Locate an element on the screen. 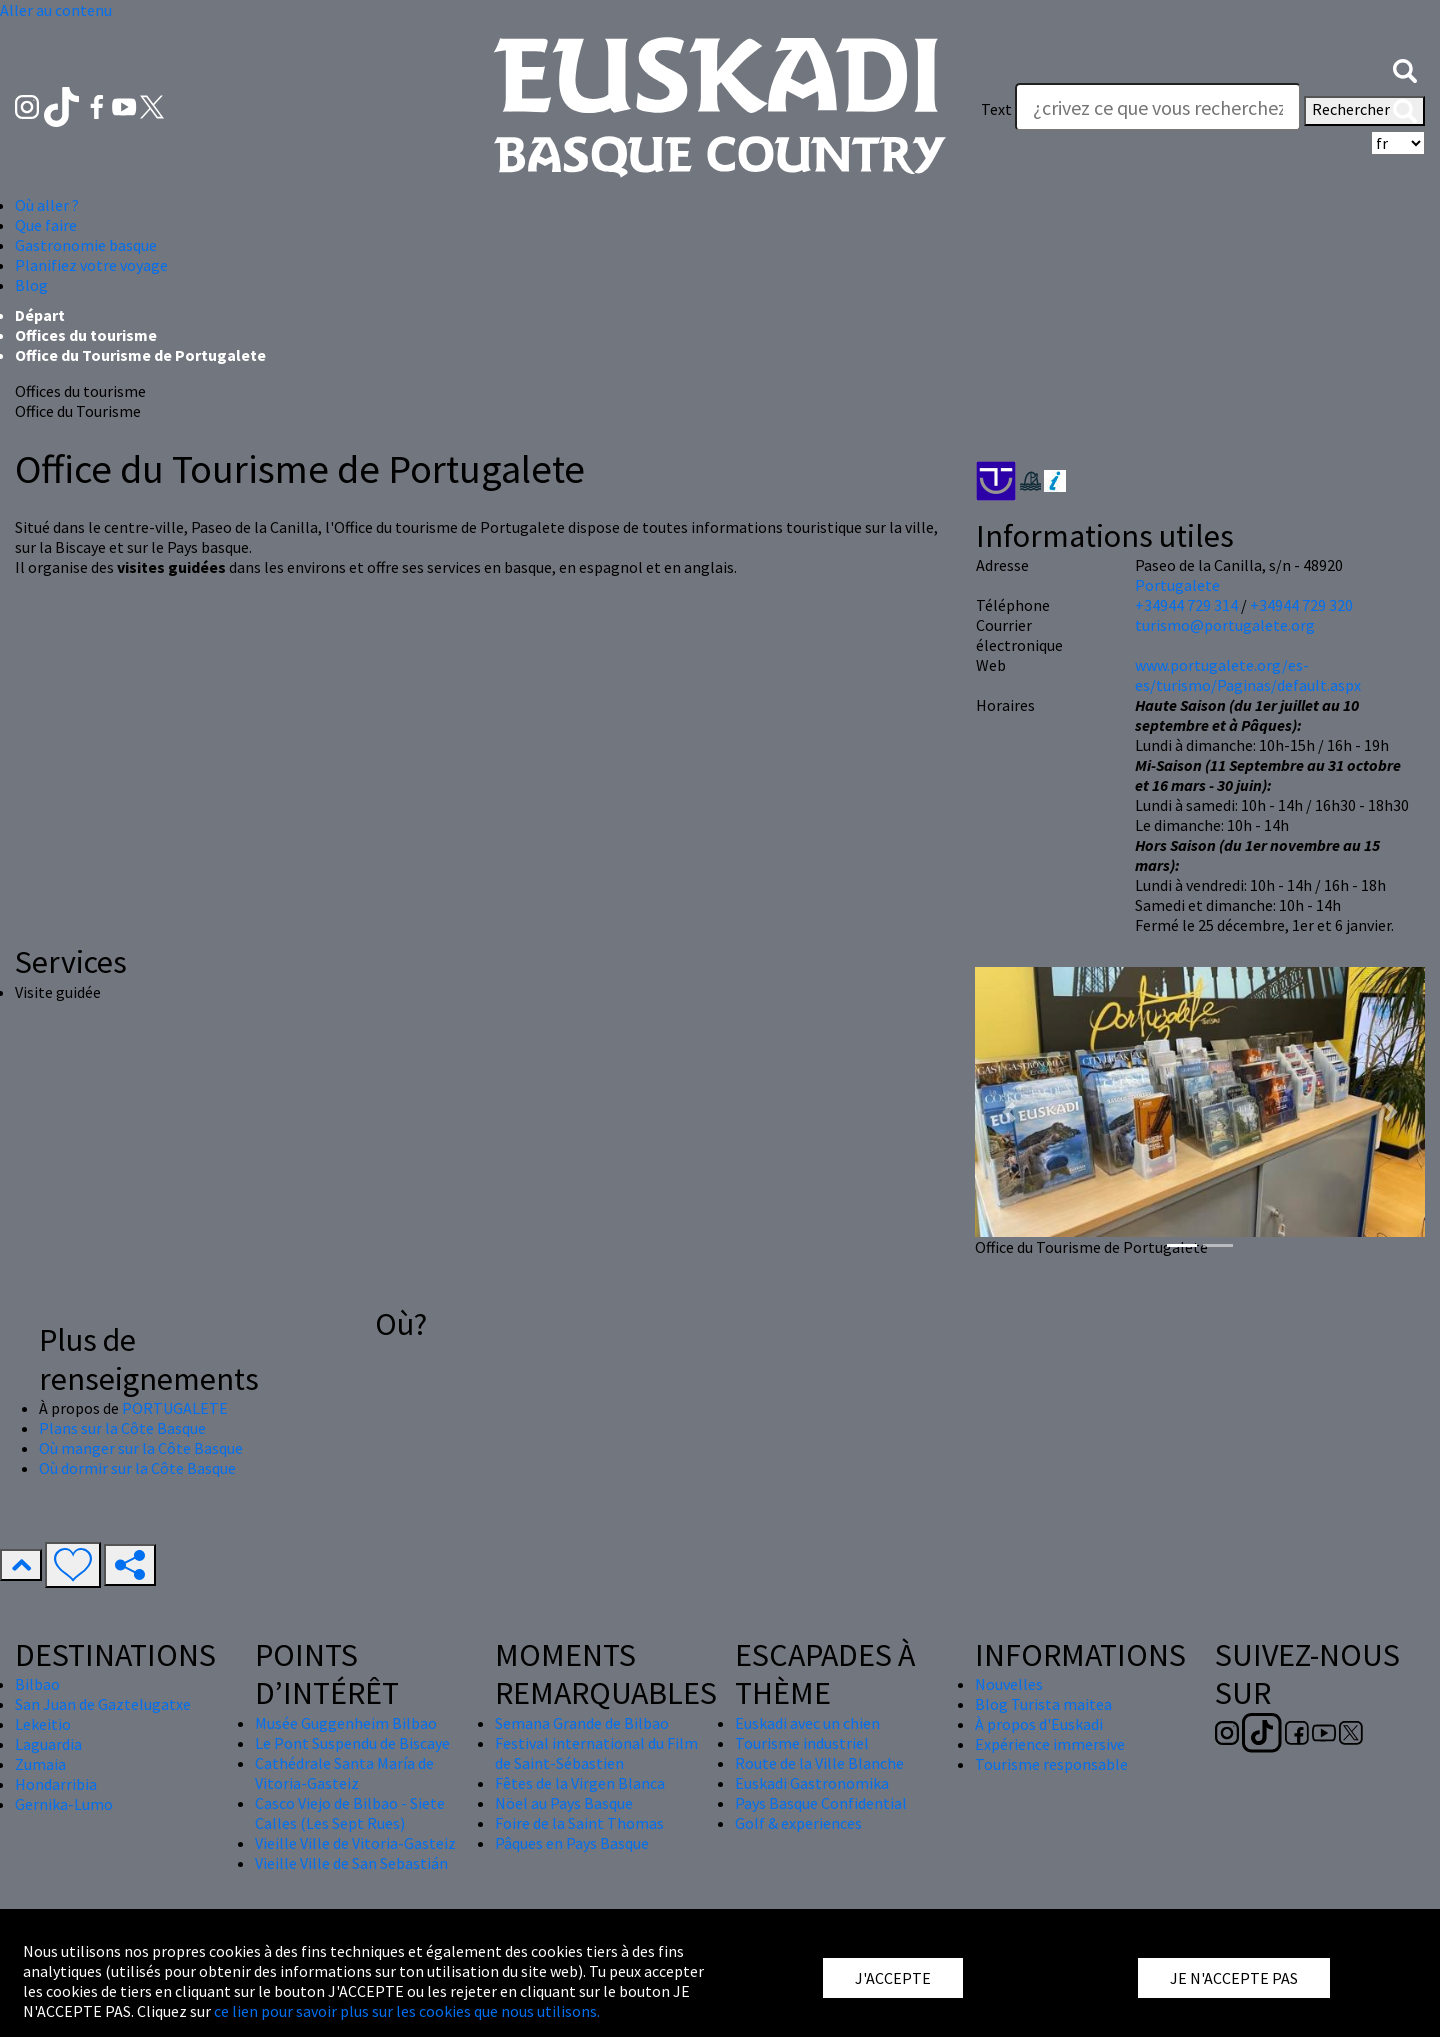 The width and height of the screenshot is (1440, 2037). Musée Guggenheim Bilbao is located at coordinates (346, 1723).